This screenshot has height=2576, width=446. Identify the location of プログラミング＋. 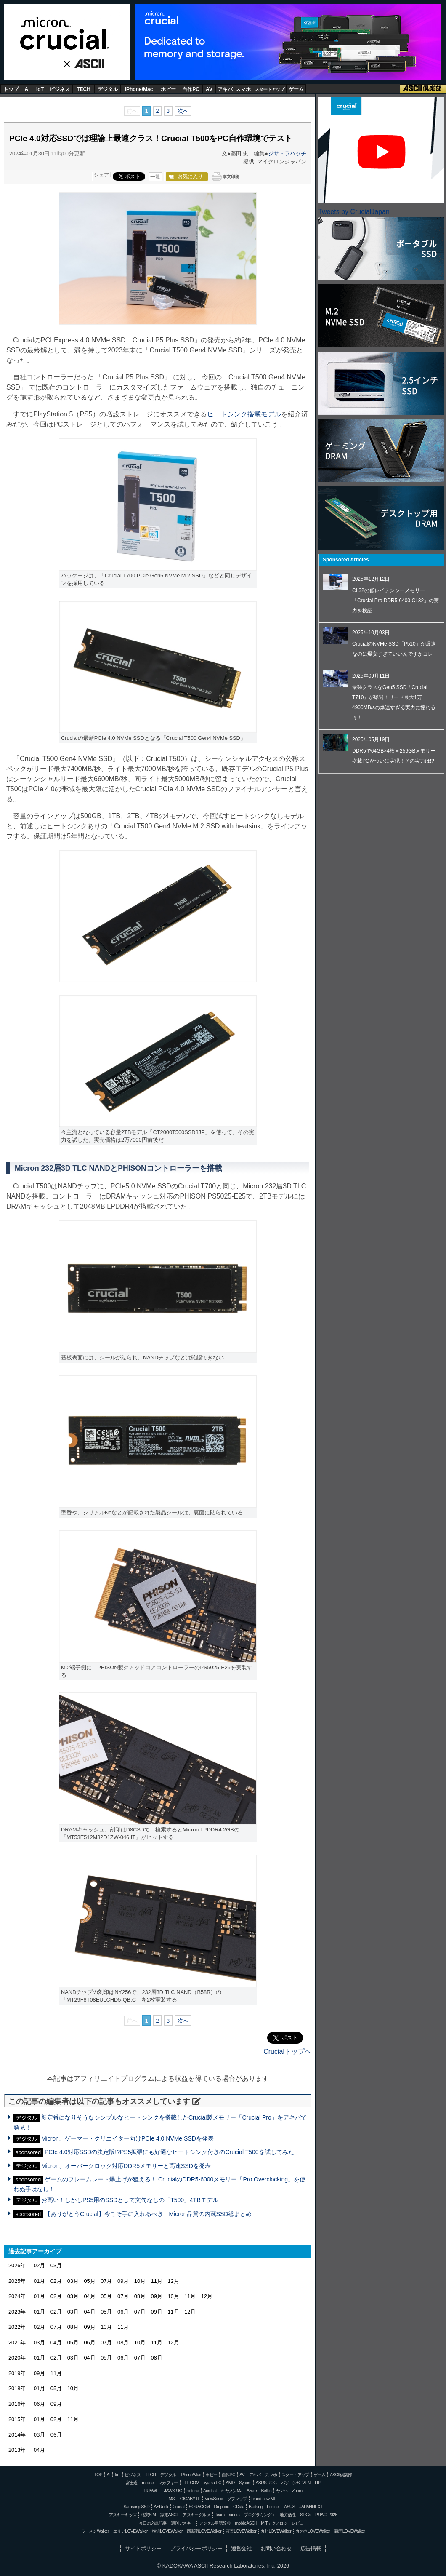
(260, 2514).